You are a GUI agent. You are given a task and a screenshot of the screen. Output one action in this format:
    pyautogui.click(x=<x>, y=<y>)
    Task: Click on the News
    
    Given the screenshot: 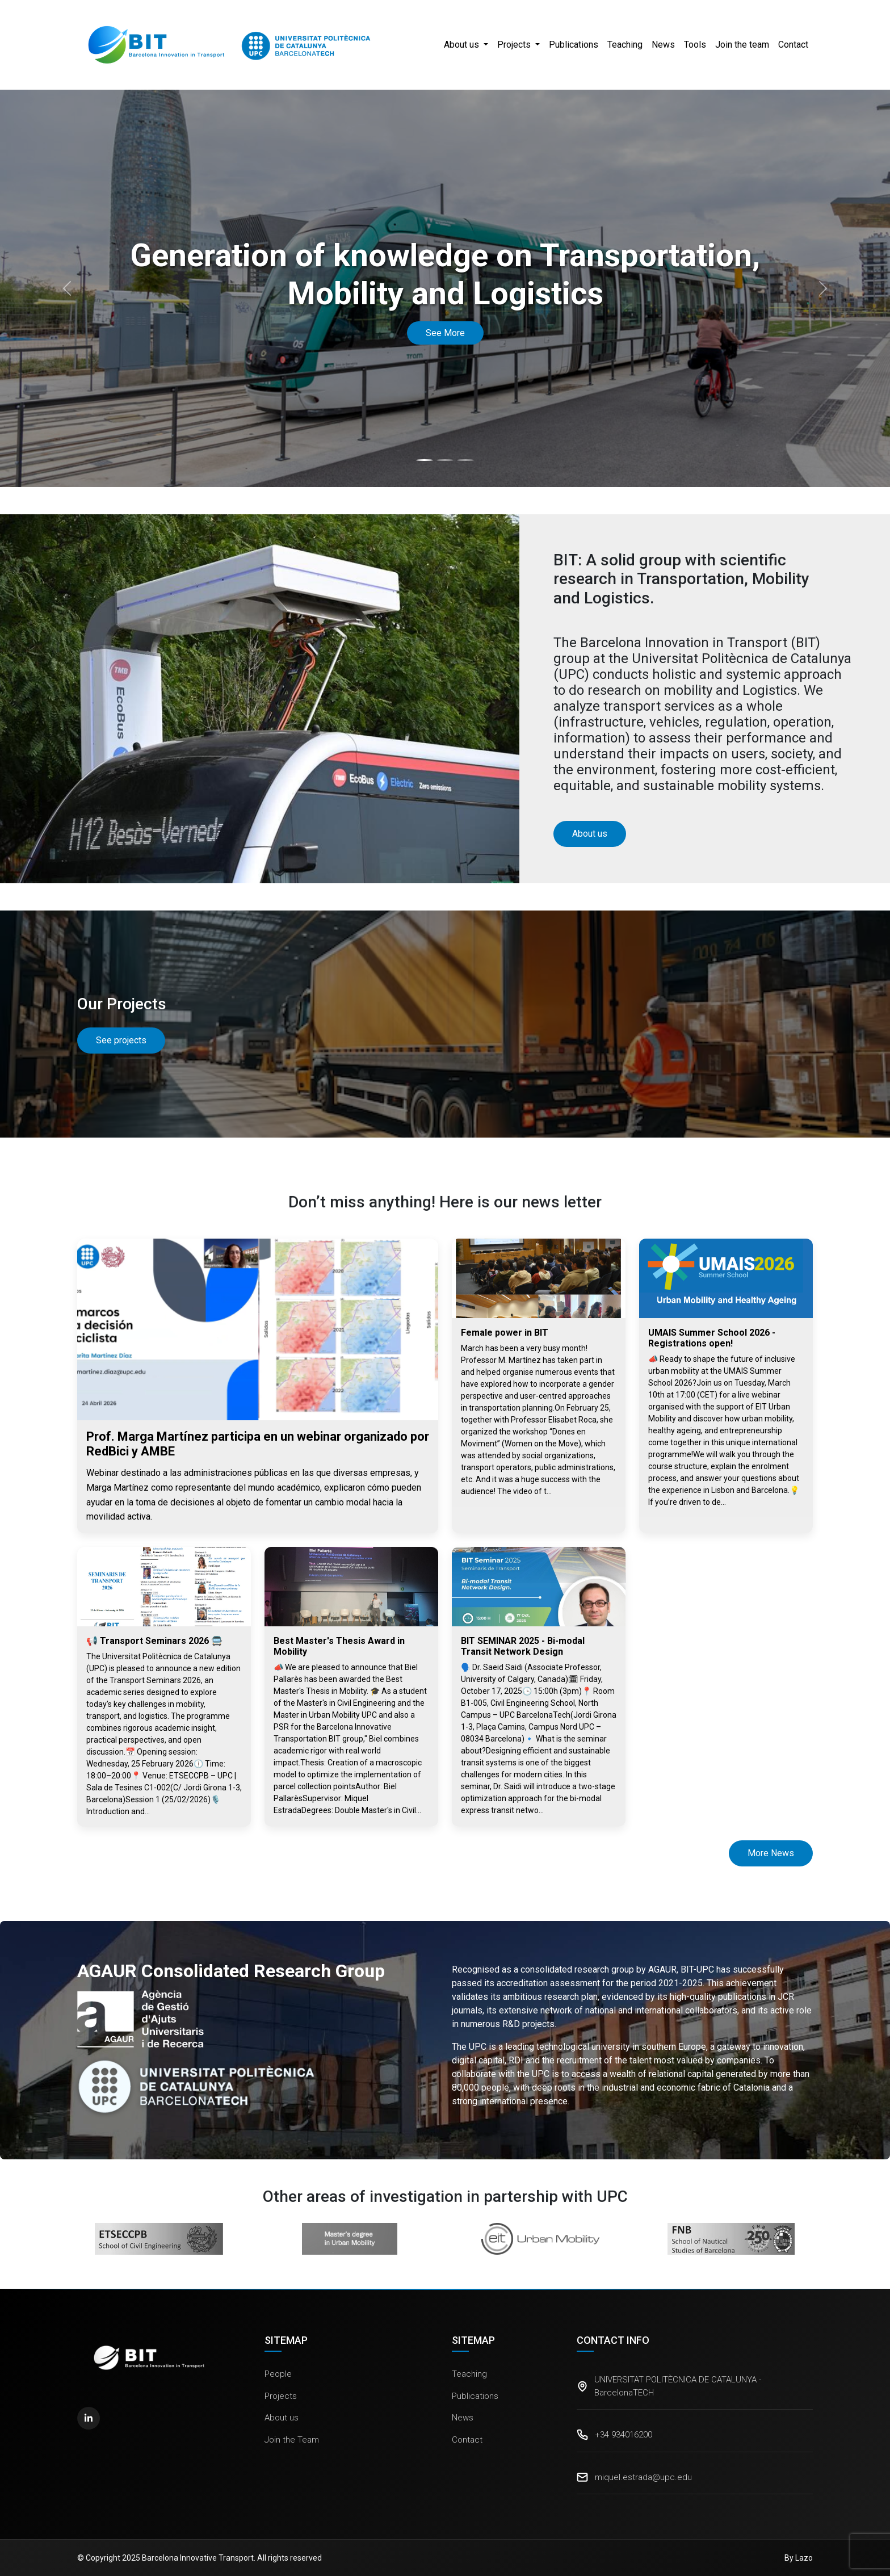 What is the action you would take?
    pyautogui.click(x=663, y=44)
    